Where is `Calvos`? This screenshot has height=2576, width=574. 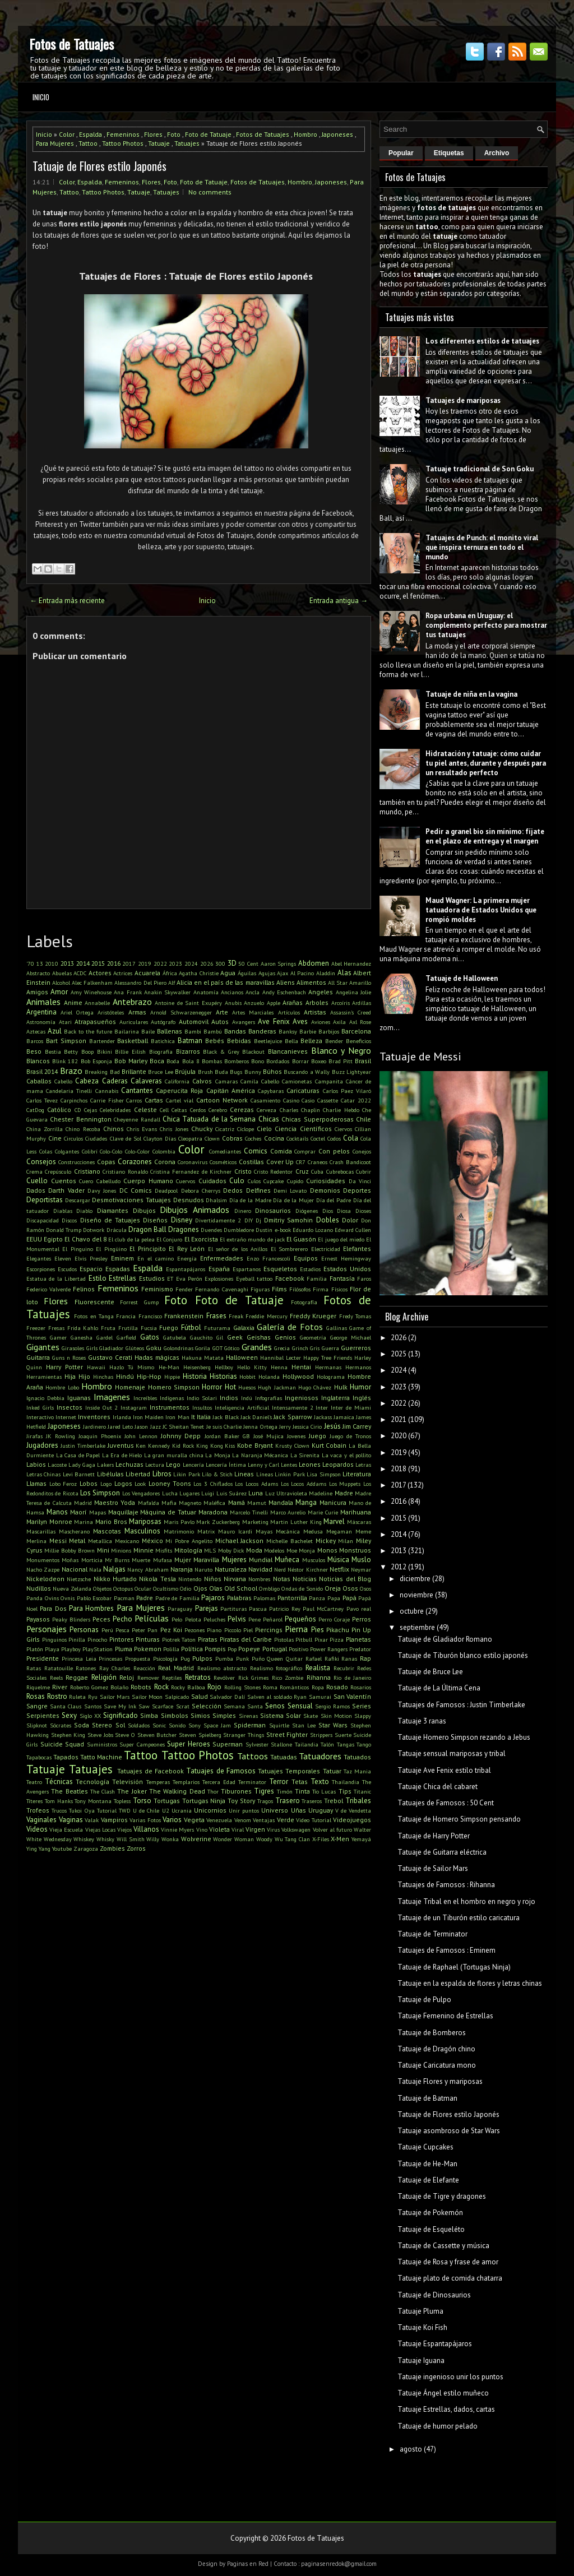
Calvos is located at coordinates (202, 1081).